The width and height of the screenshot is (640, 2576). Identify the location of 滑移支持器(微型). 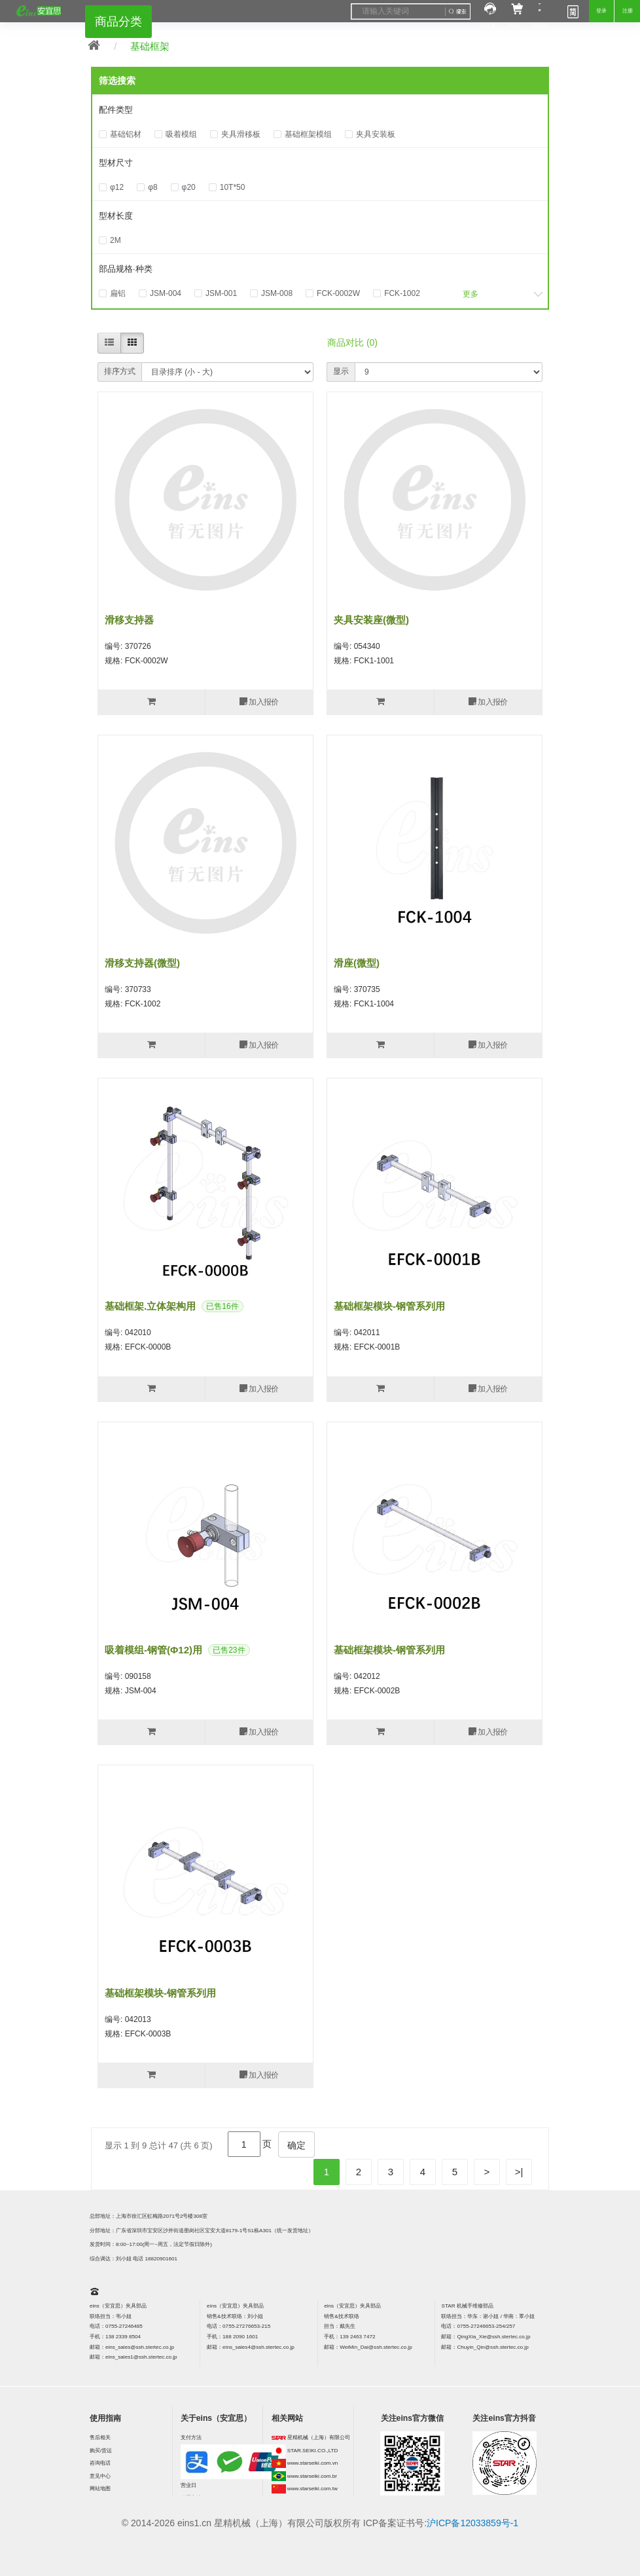
(142, 962).